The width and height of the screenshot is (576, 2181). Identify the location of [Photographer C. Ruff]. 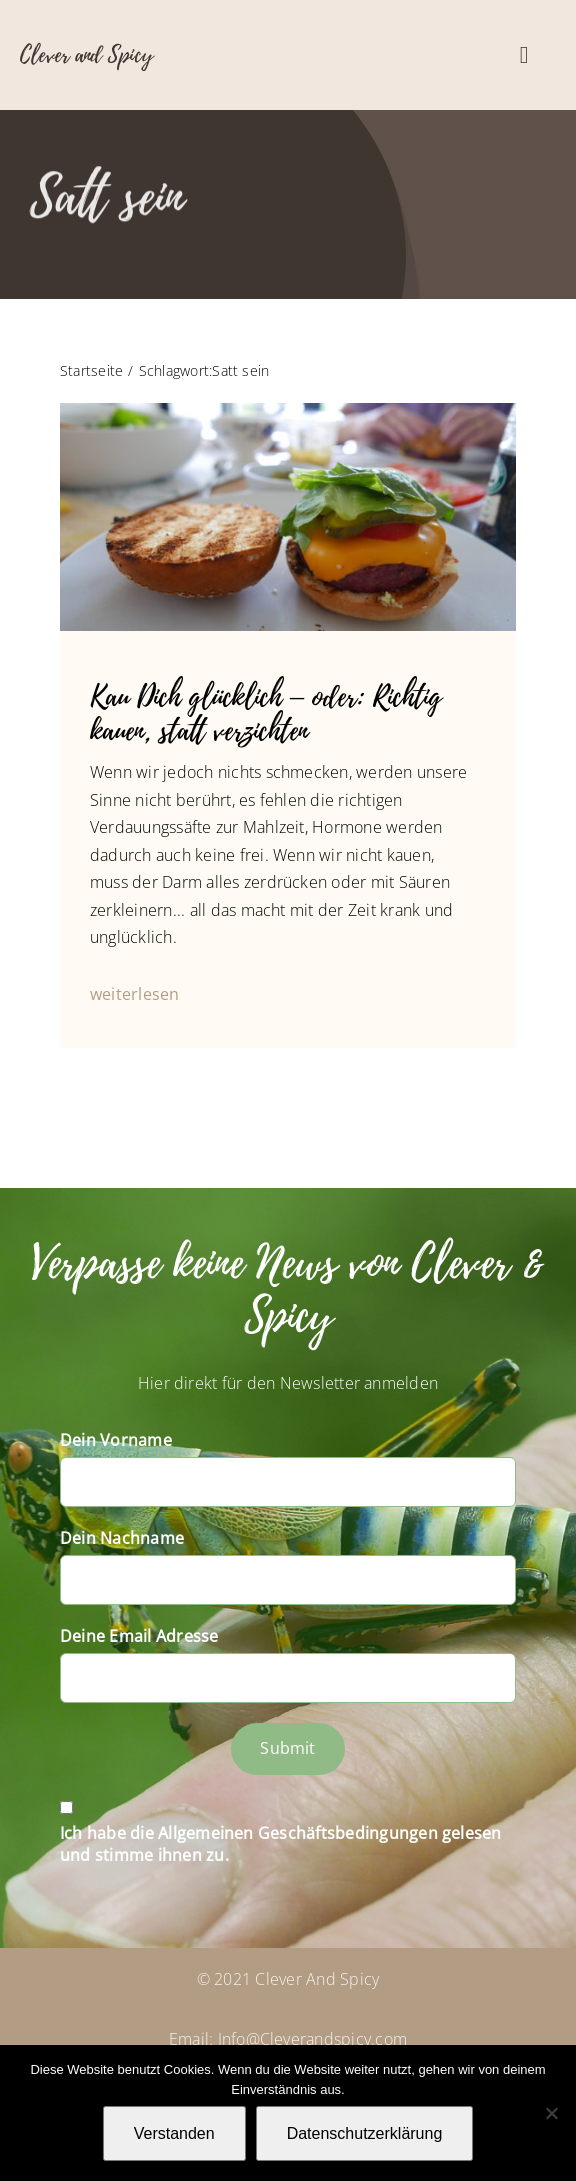
(288, 411).